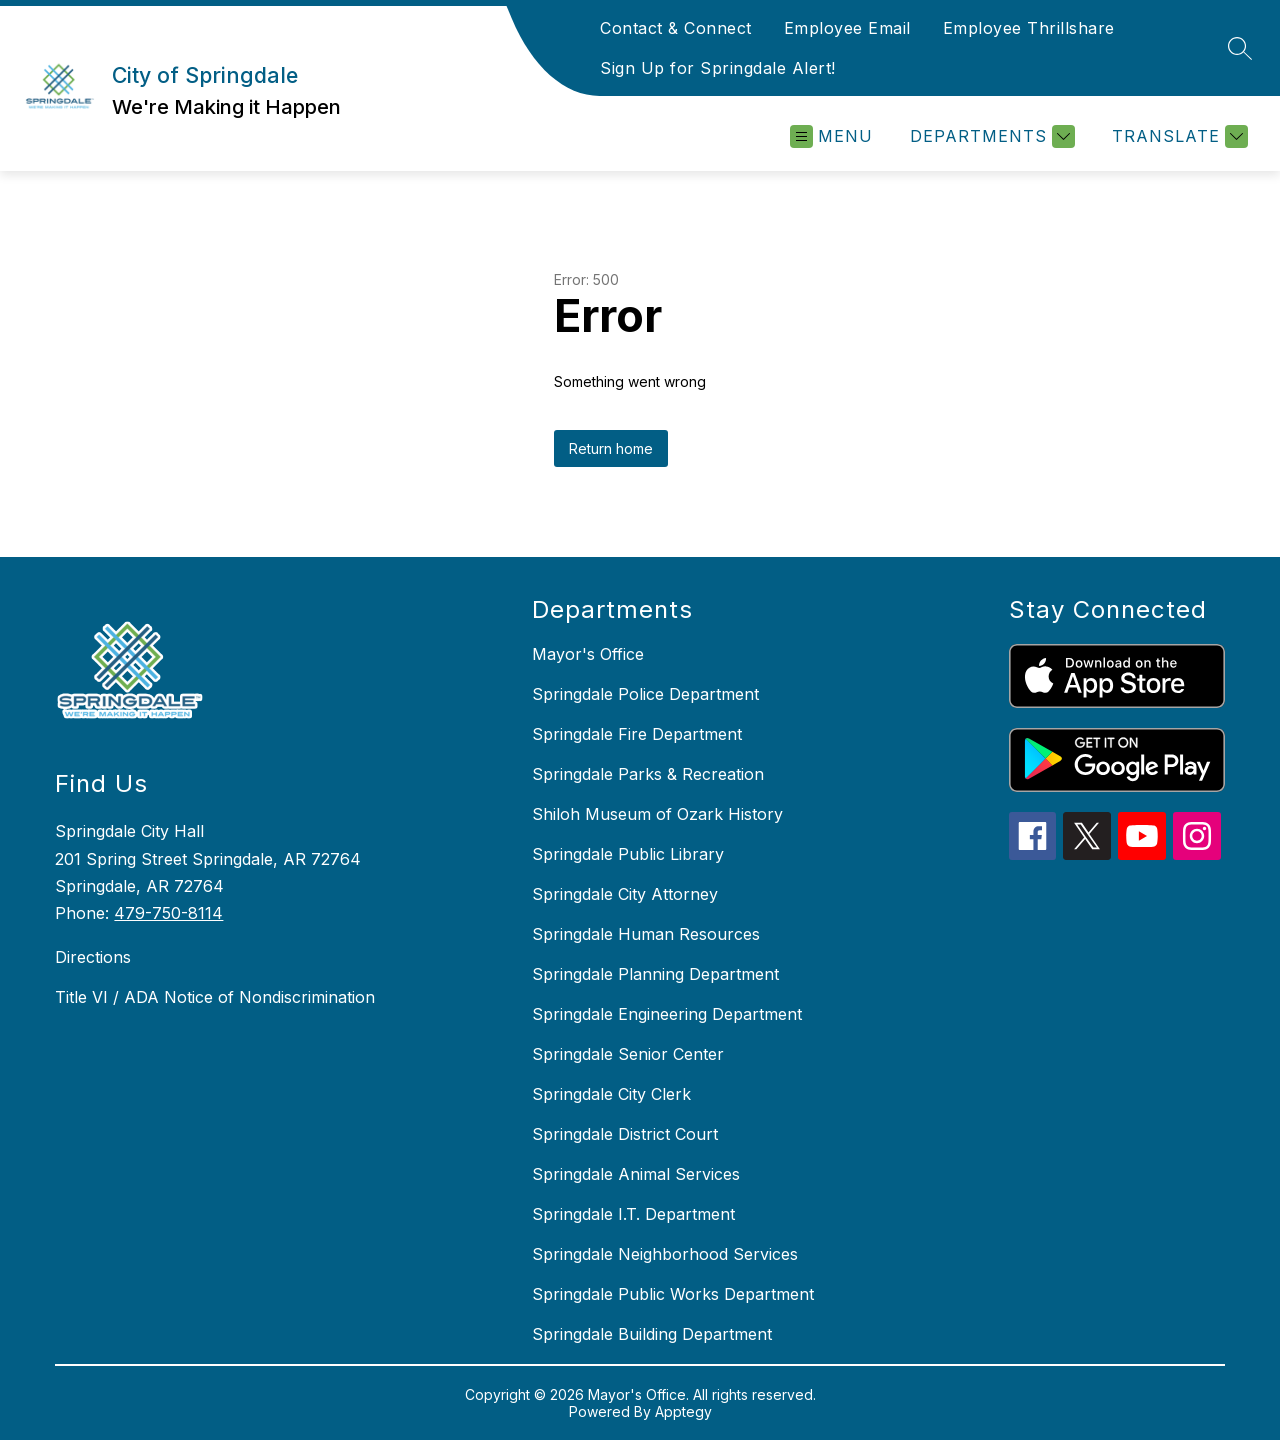 This screenshot has height=1440, width=1280. I want to click on Springdale Parks & Recreation, so click(648, 774).